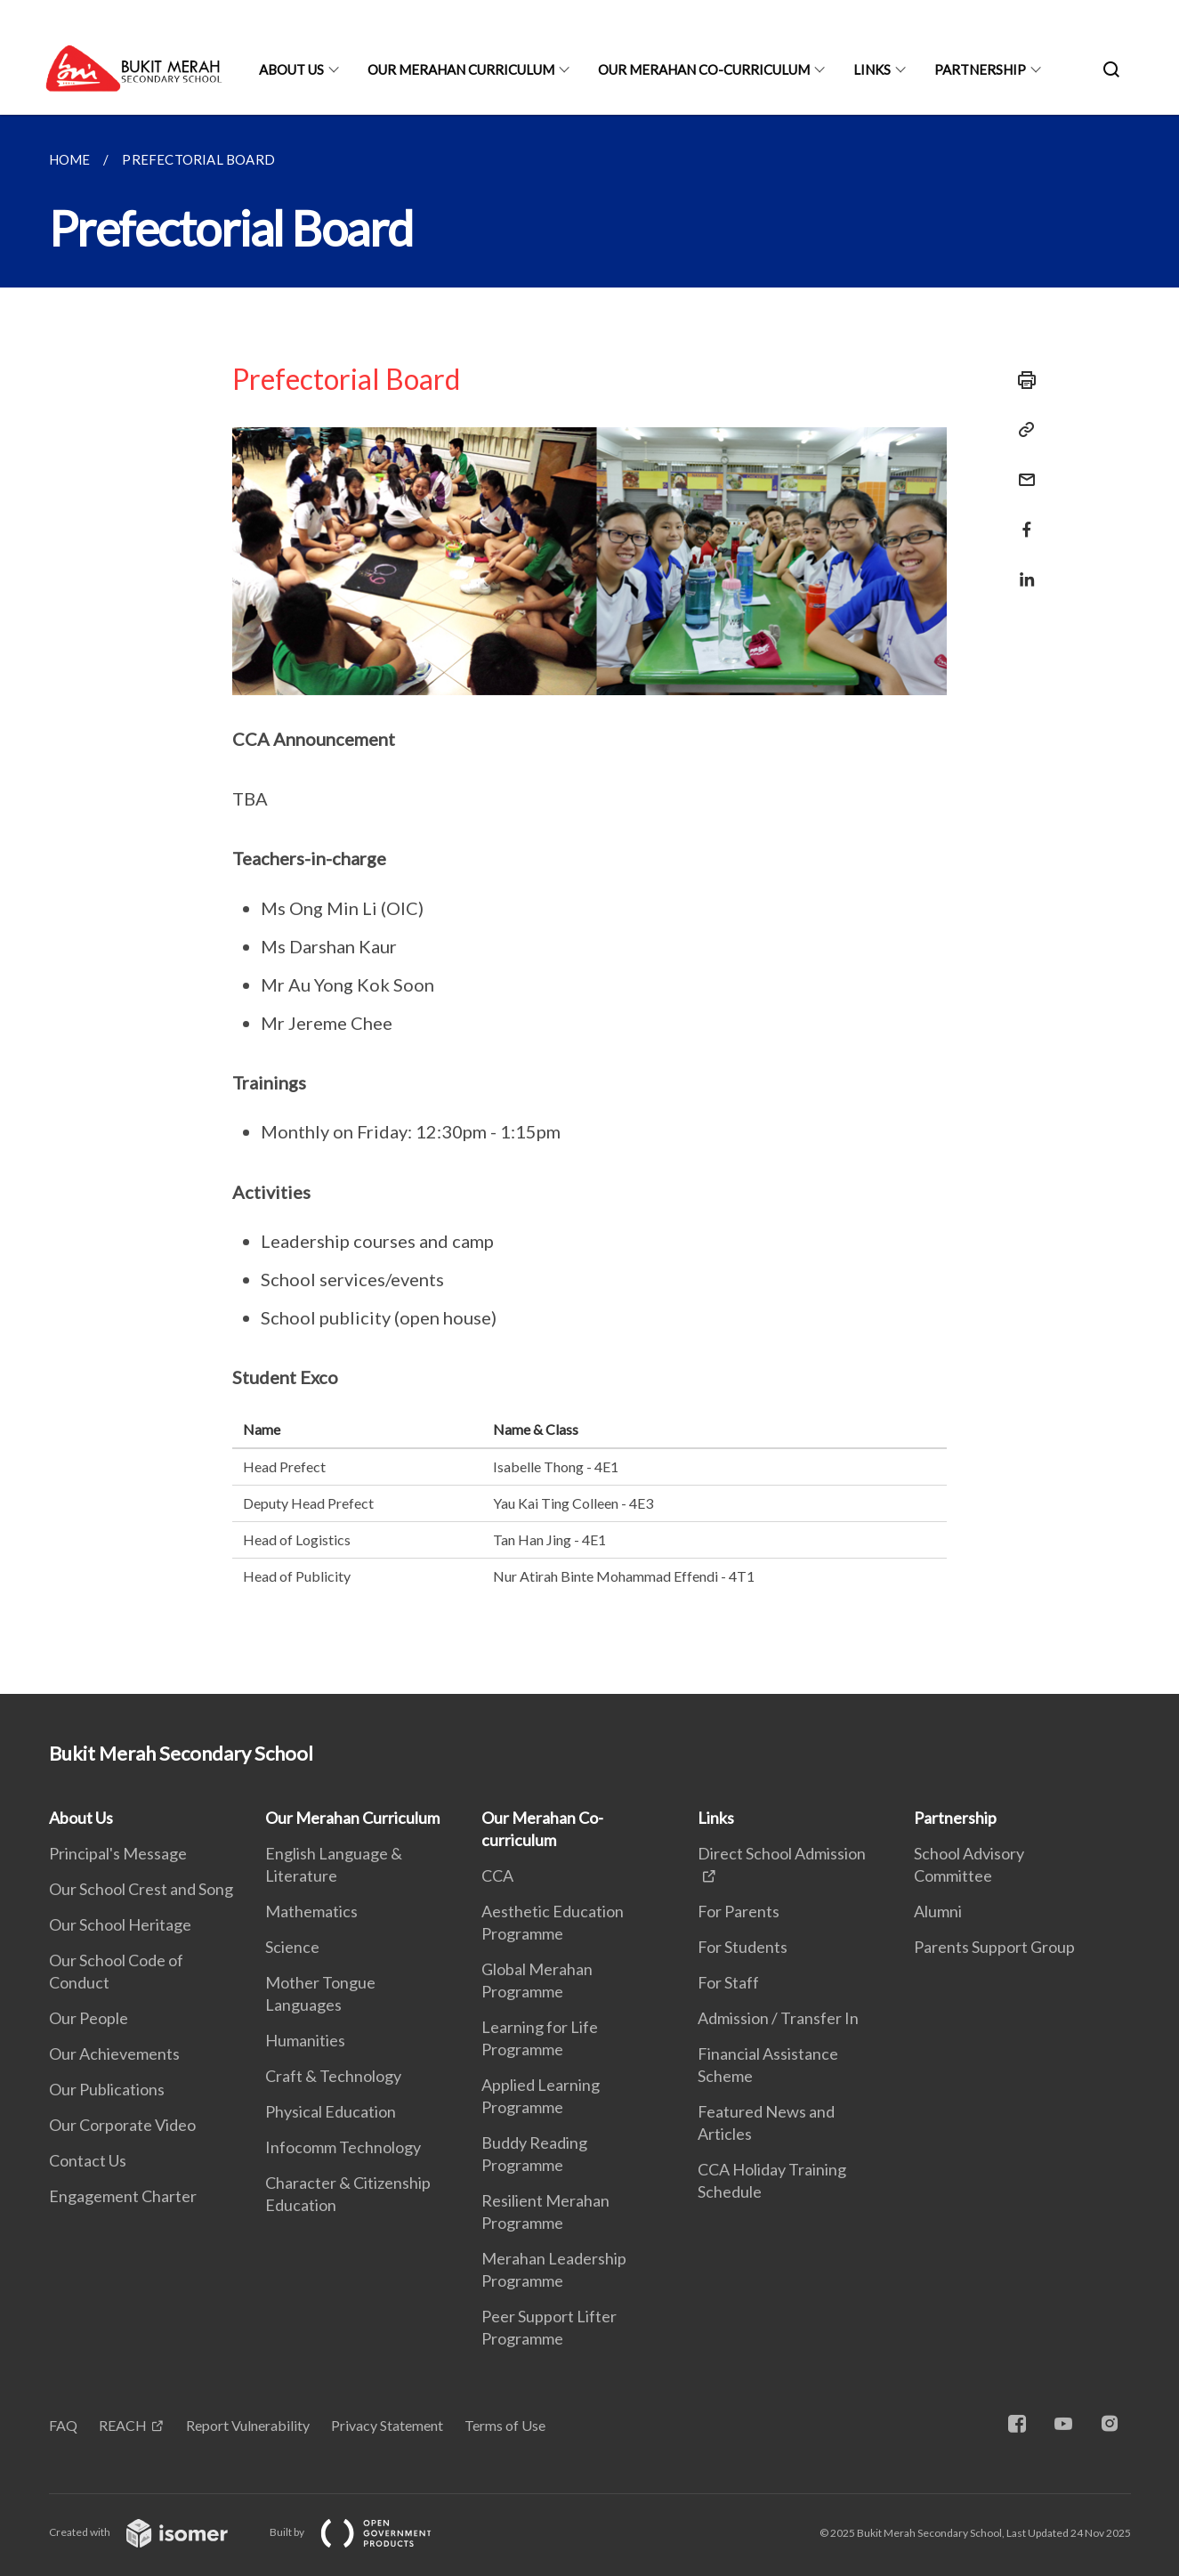 Image resolution: width=1179 pixels, height=2576 pixels. I want to click on Principal's Message, so click(118, 1853).